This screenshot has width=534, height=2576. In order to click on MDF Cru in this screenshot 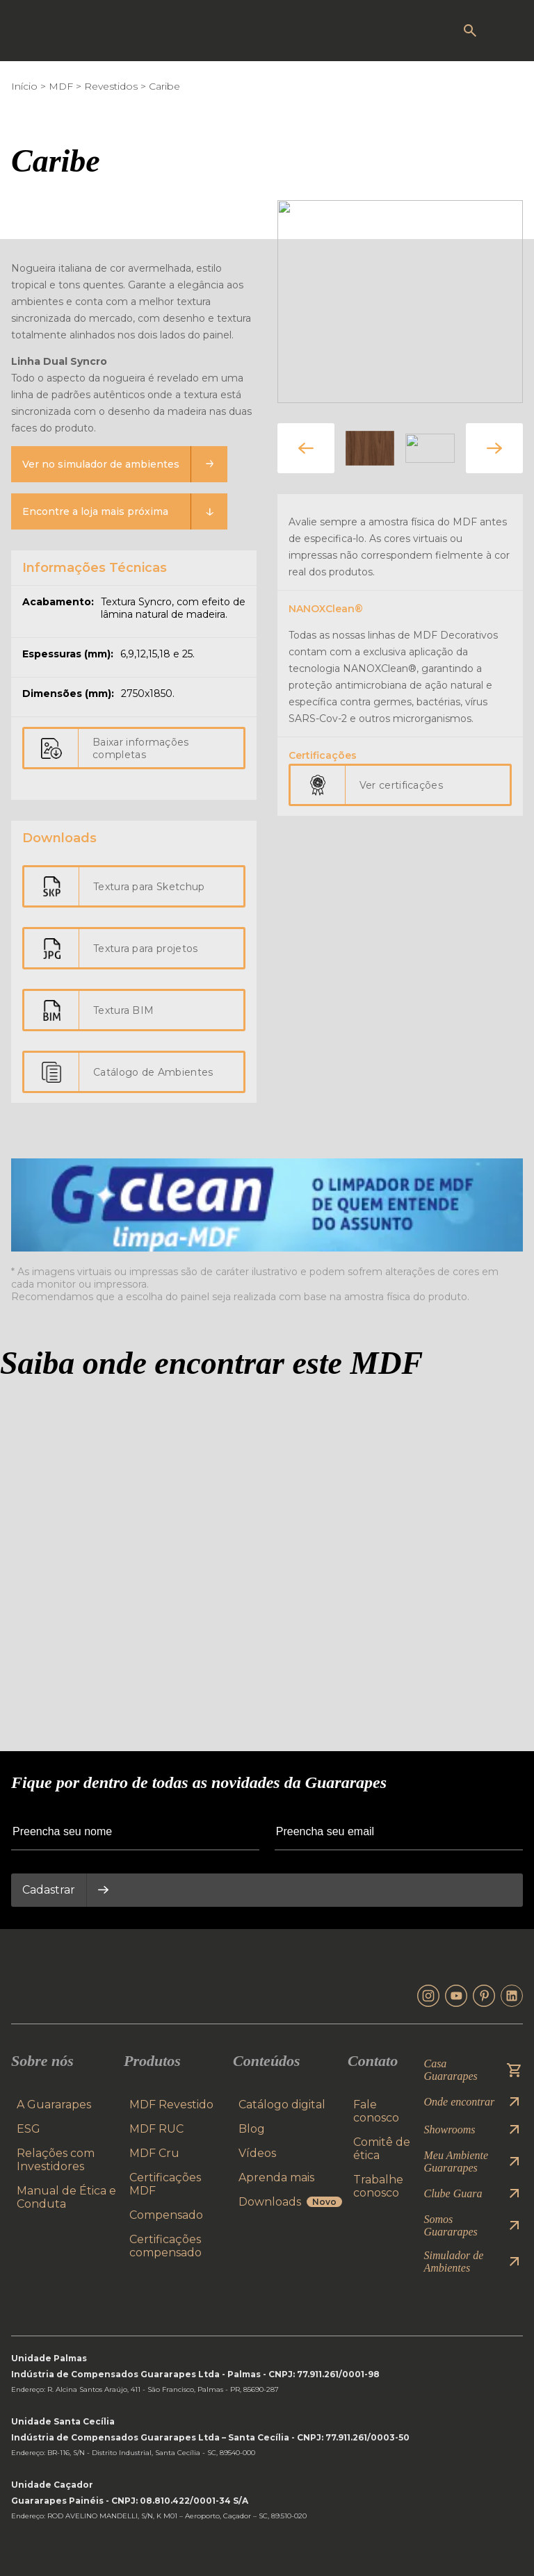, I will do `click(154, 2153)`.